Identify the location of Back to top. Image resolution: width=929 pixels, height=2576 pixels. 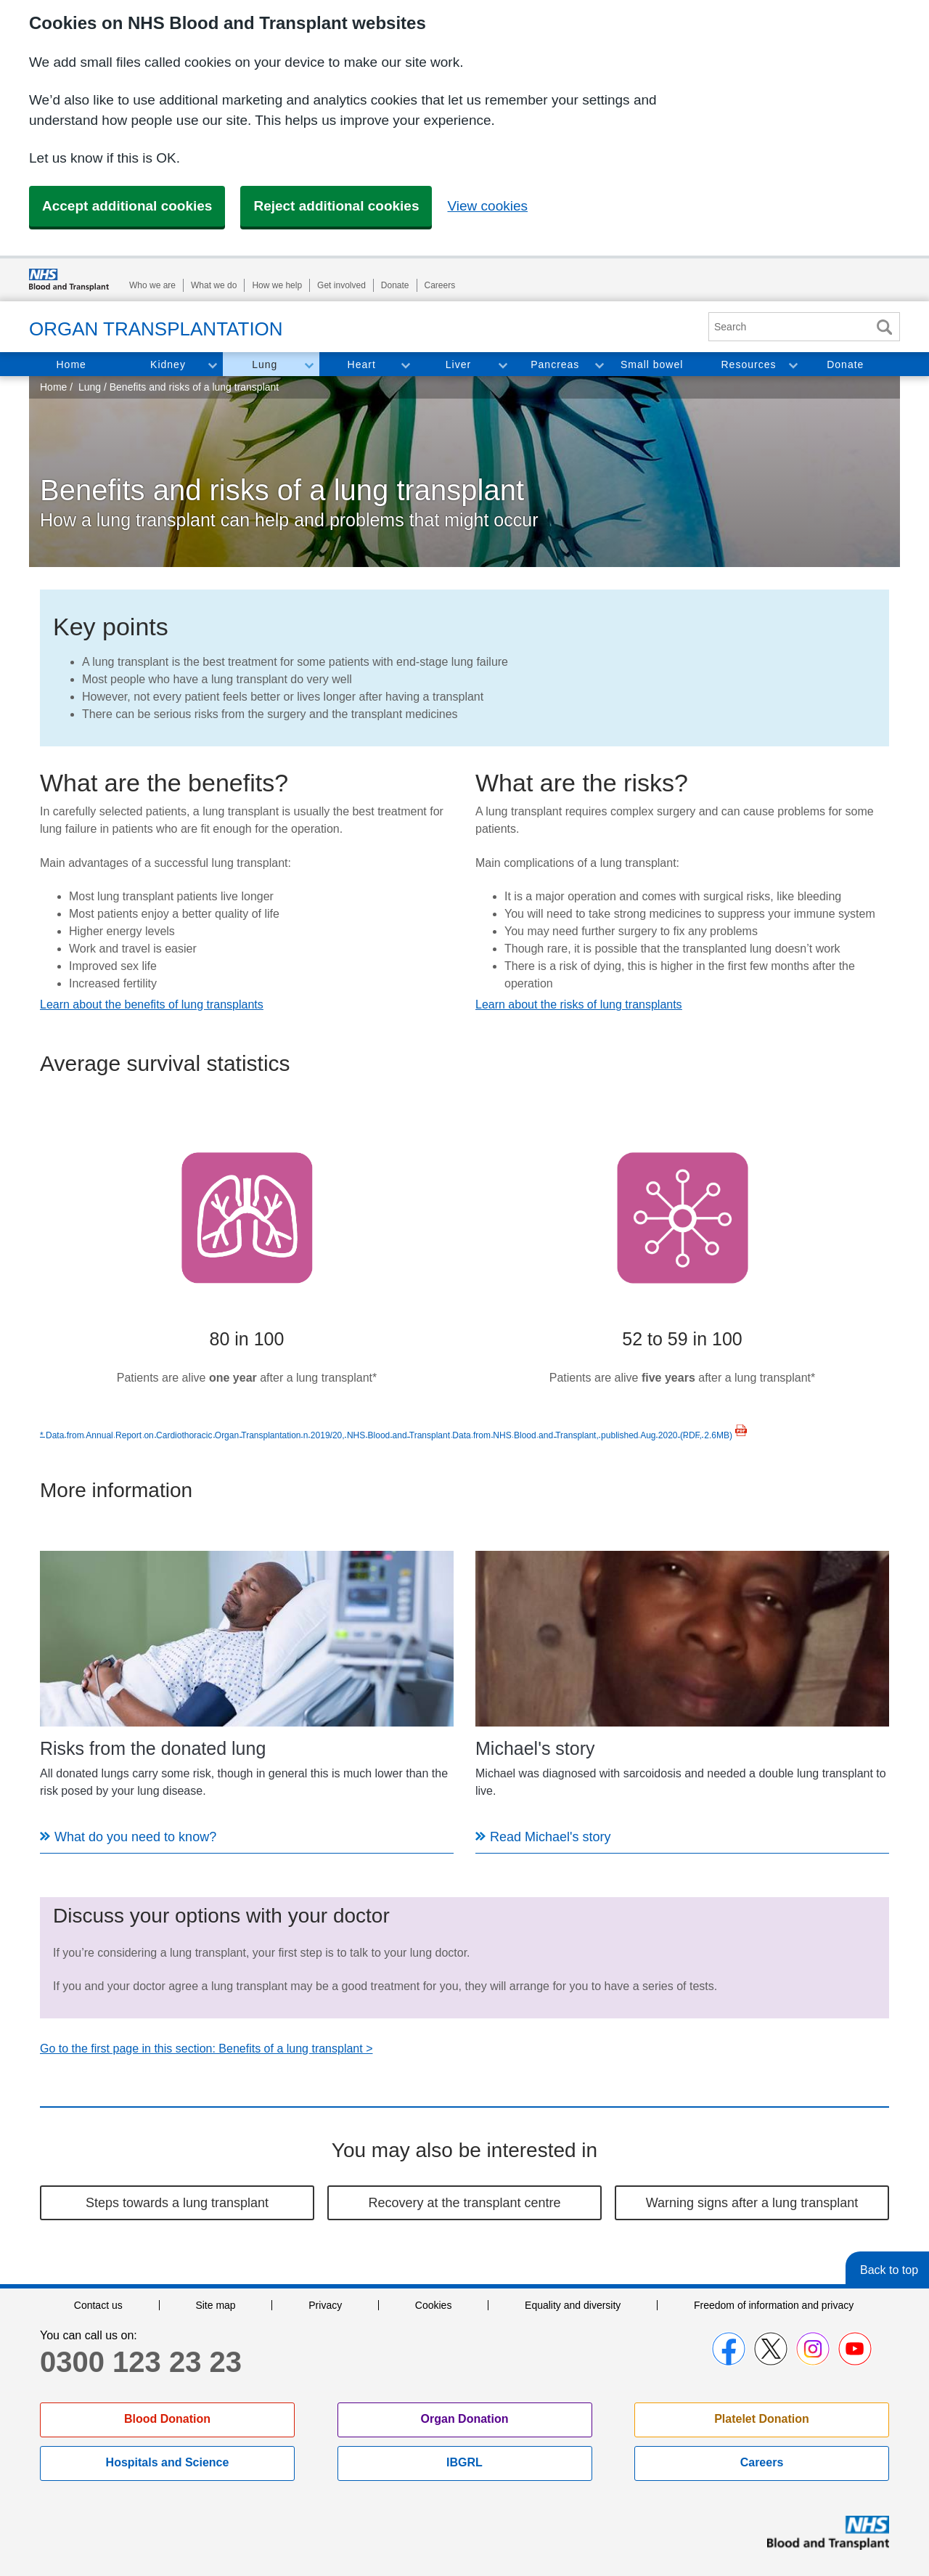
(889, 2270).